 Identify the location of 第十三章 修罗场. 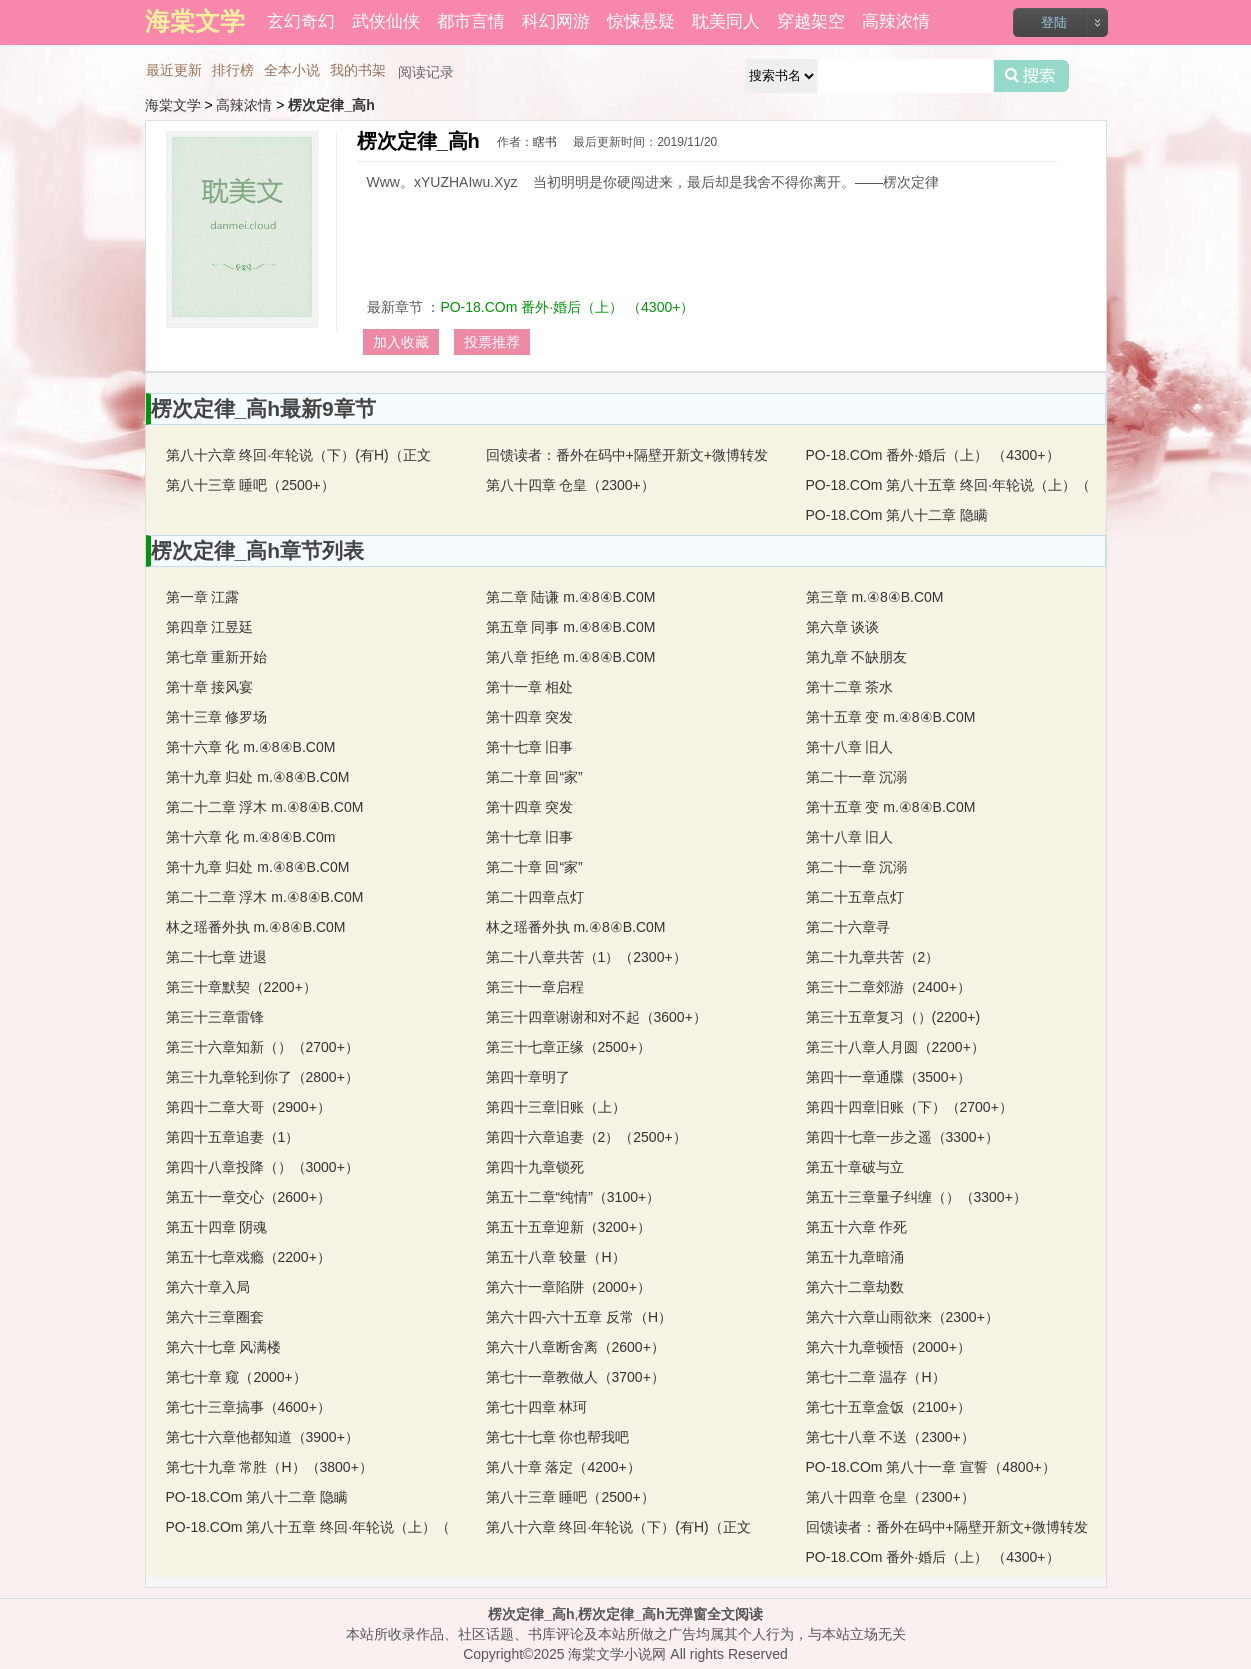
(217, 717).